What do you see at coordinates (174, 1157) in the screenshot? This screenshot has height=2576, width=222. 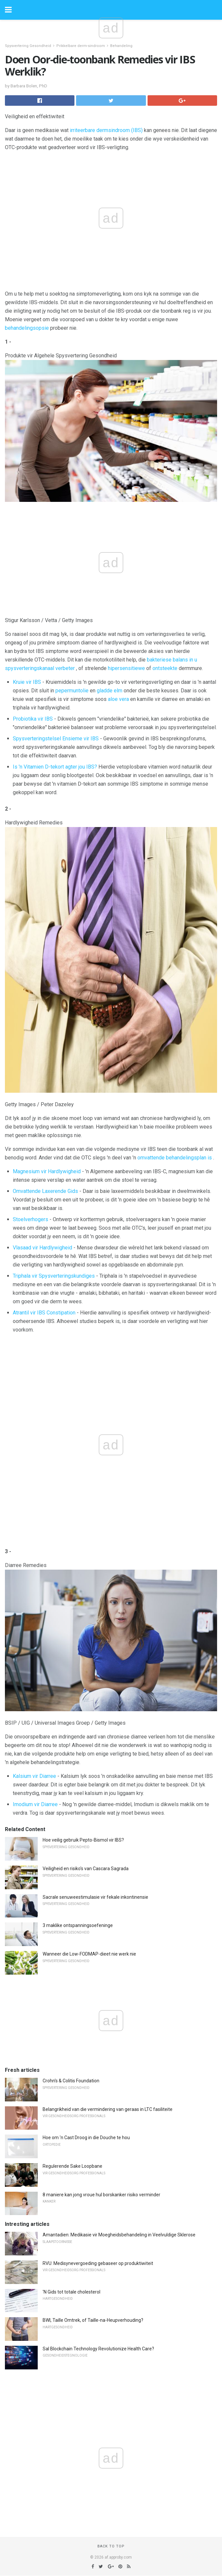 I see `omvattende behandelingsplan is` at bounding box center [174, 1157].